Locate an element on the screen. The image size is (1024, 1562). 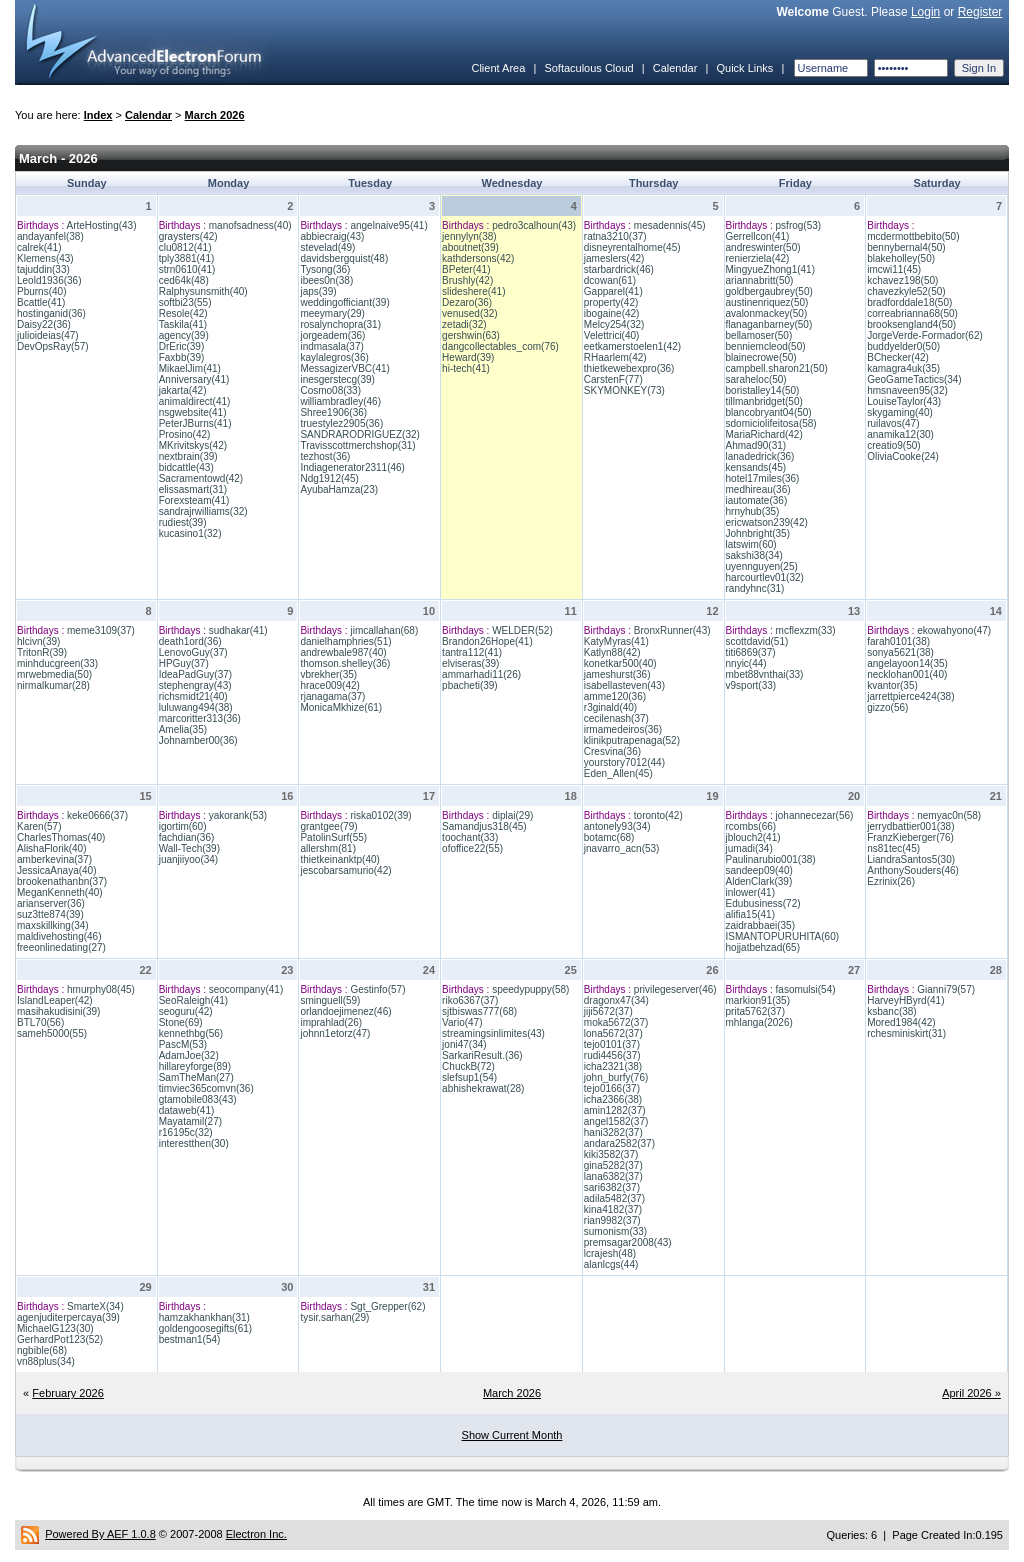
GeoGameTactics(34) is located at coordinates (914, 379).